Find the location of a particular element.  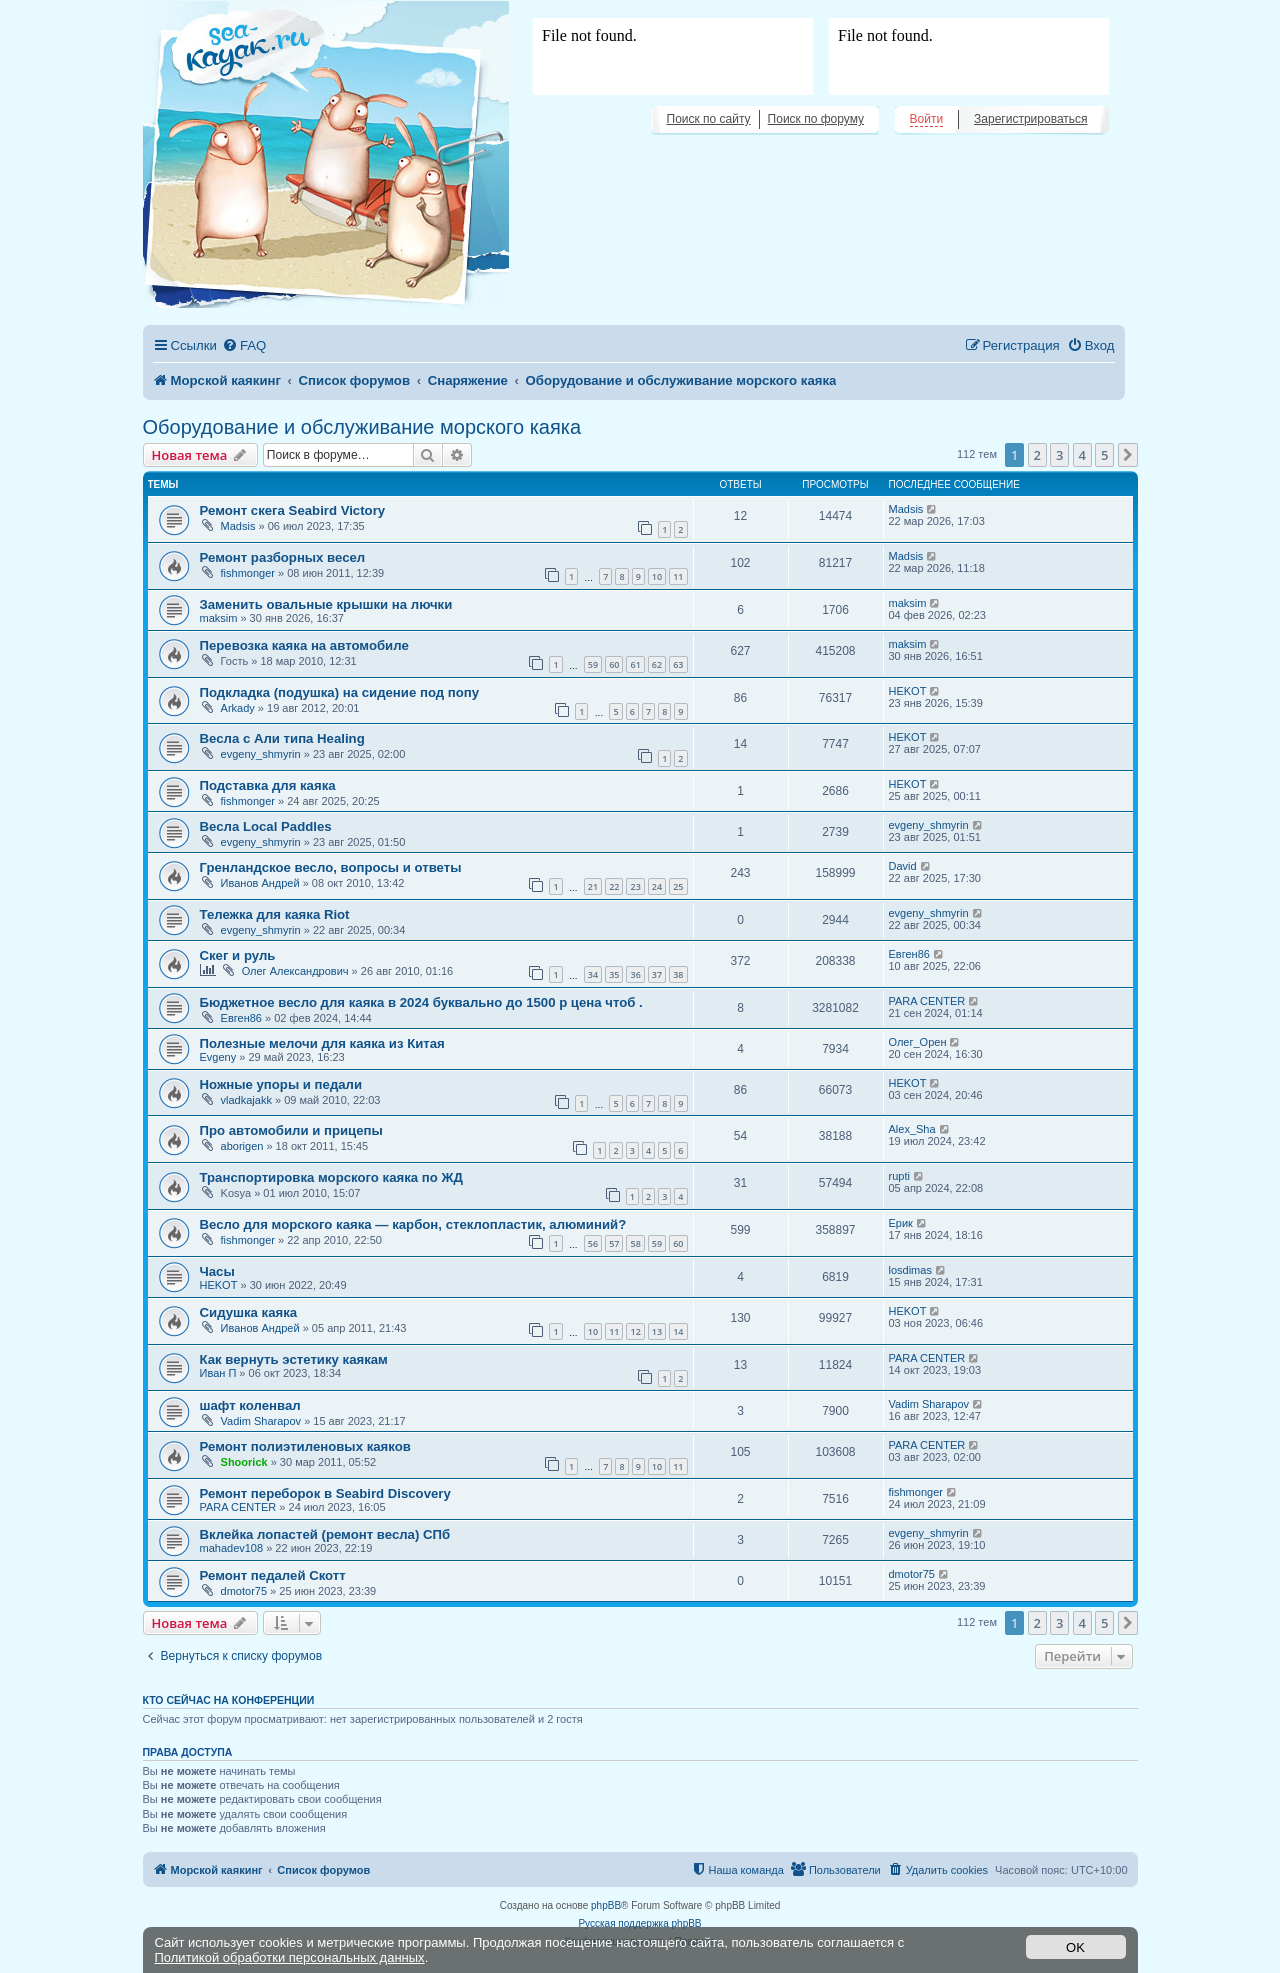

35 is located at coordinates (614, 974).